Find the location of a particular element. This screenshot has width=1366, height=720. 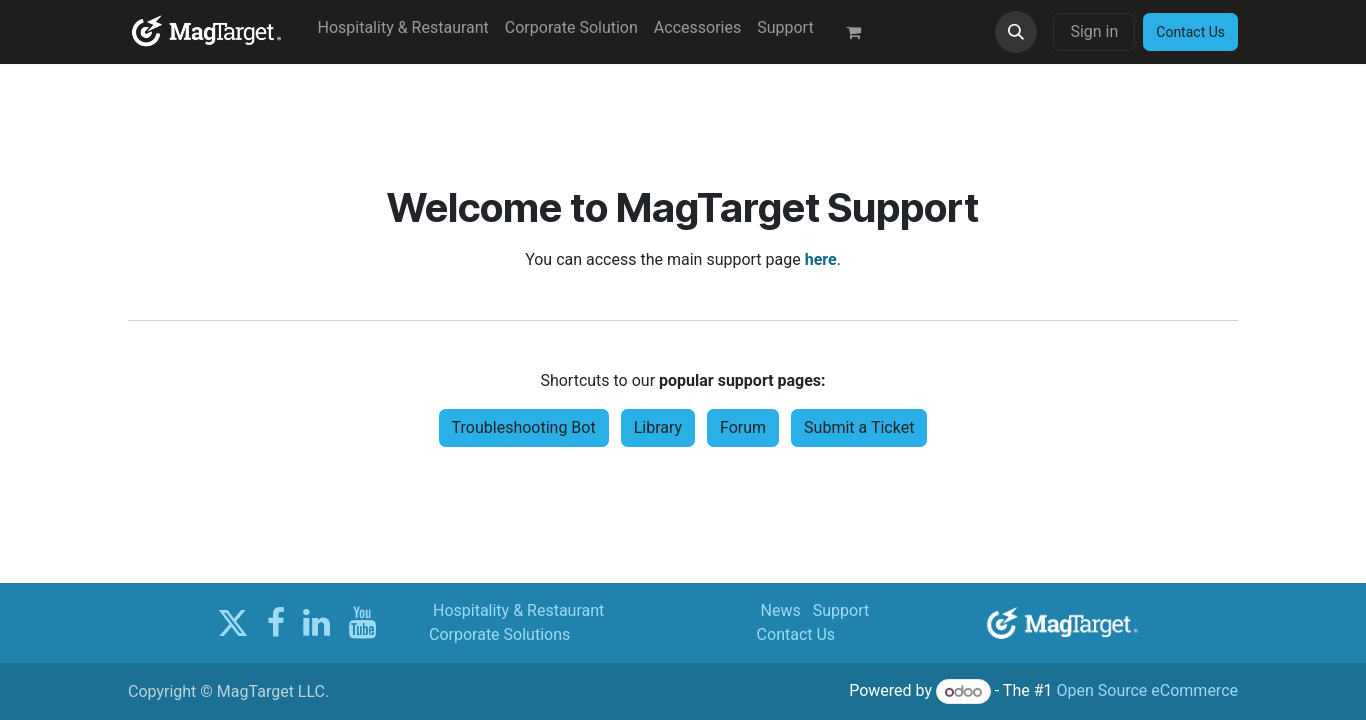

here is located at coordinates (821, 259).